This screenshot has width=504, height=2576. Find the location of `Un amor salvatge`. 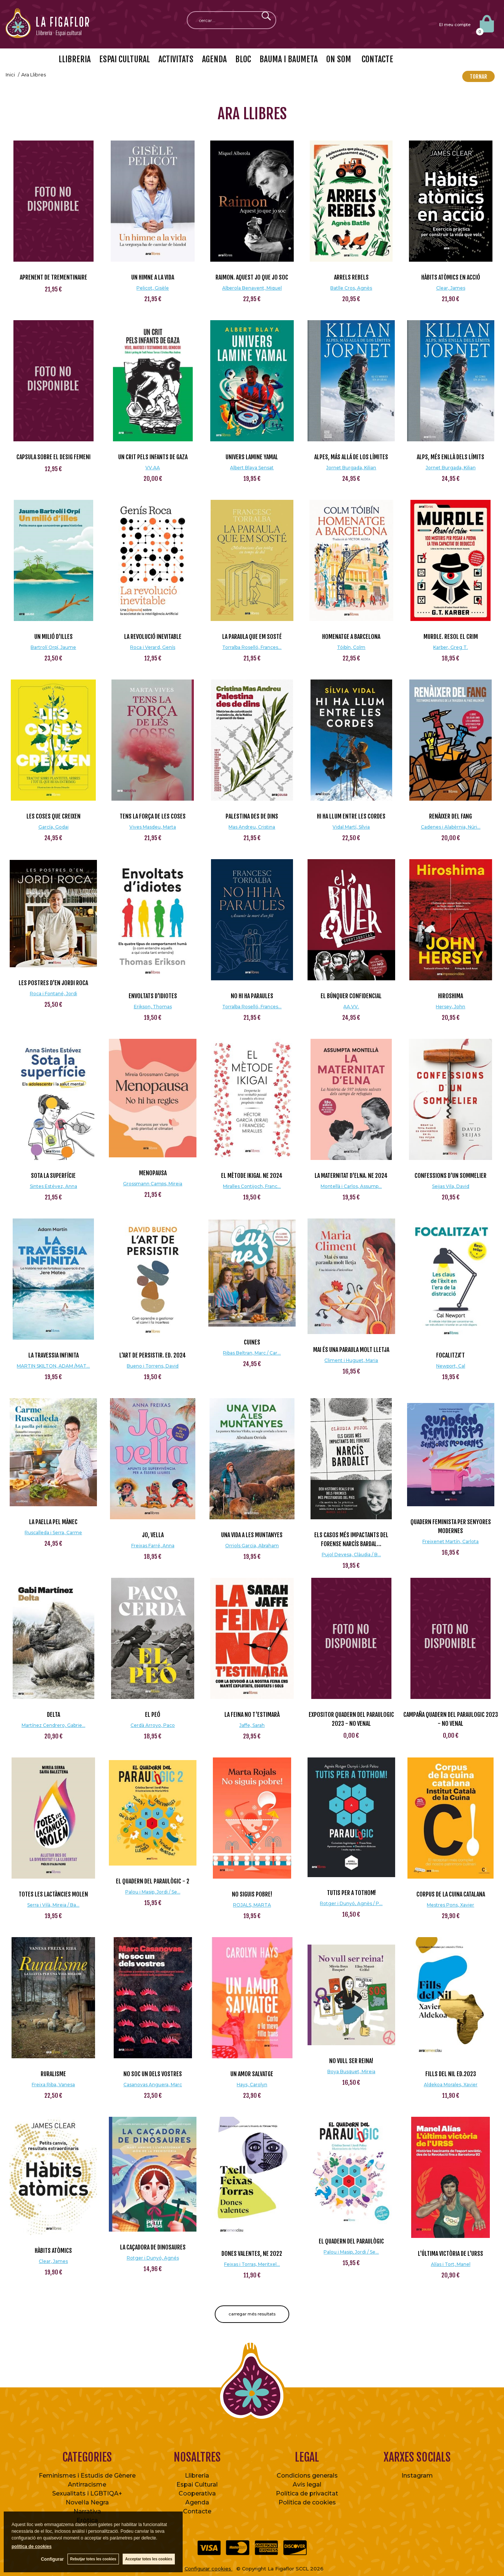

Un amor salvatge is located at coordinates (251, 2074).